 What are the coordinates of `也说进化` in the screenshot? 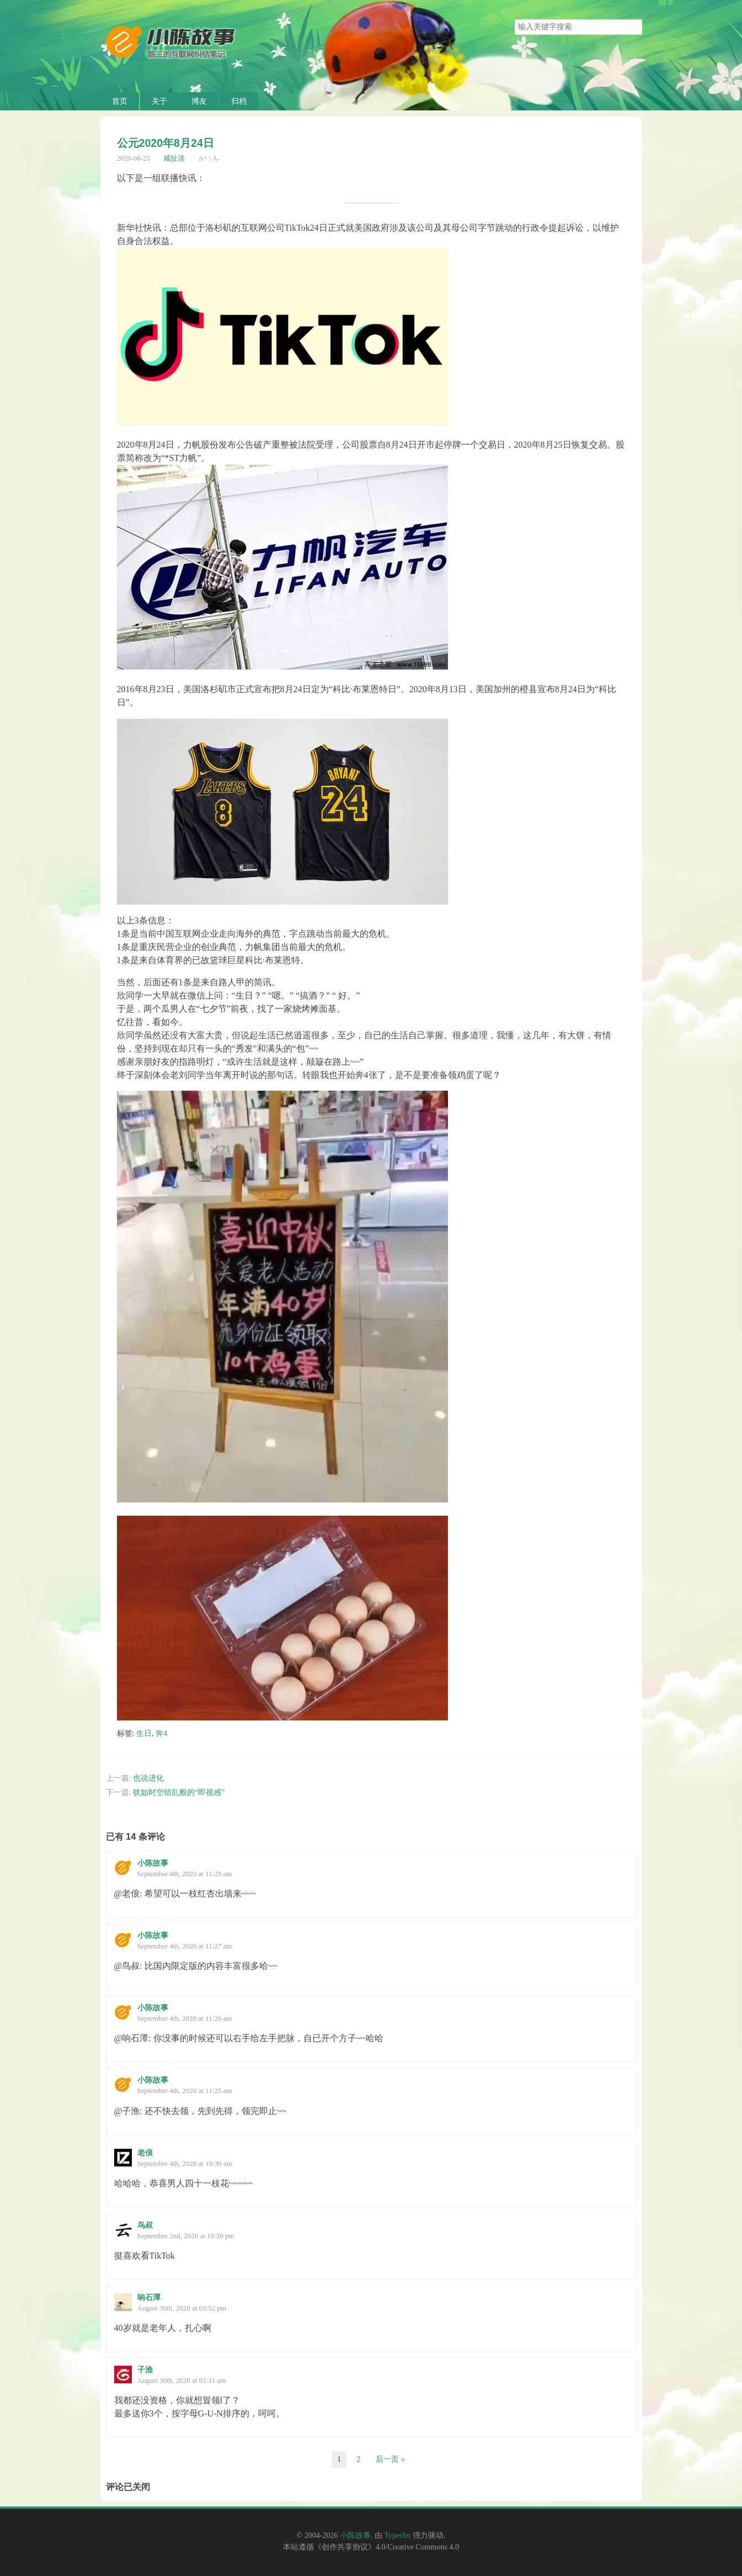 It's located at (148, 1778).